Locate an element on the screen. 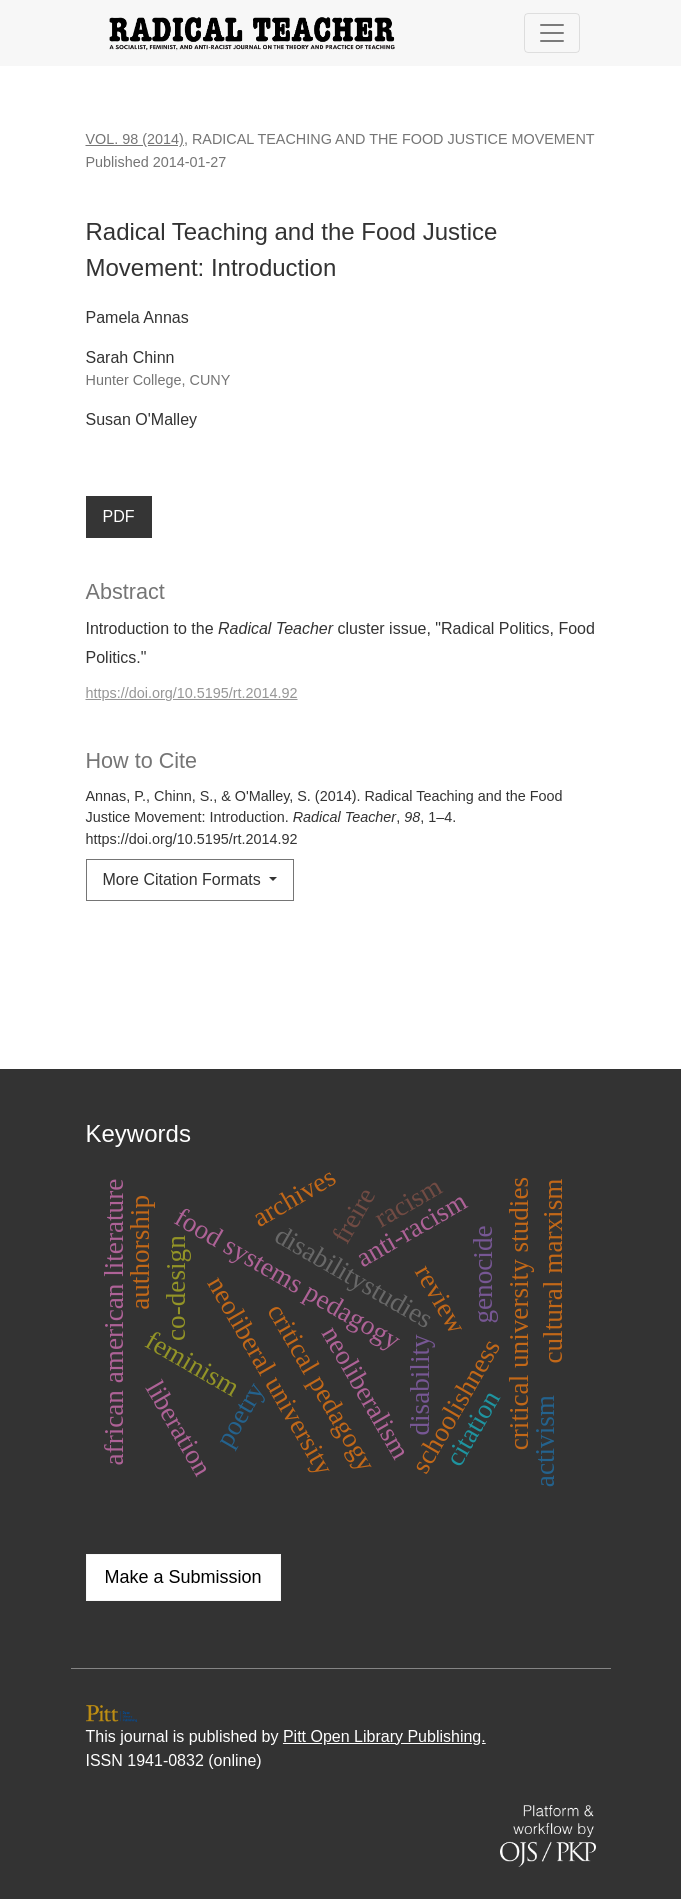 The image size is (681, 1899). https://doi.org/10.5195/rt.2014.92 is located at coordinates (192, 693).